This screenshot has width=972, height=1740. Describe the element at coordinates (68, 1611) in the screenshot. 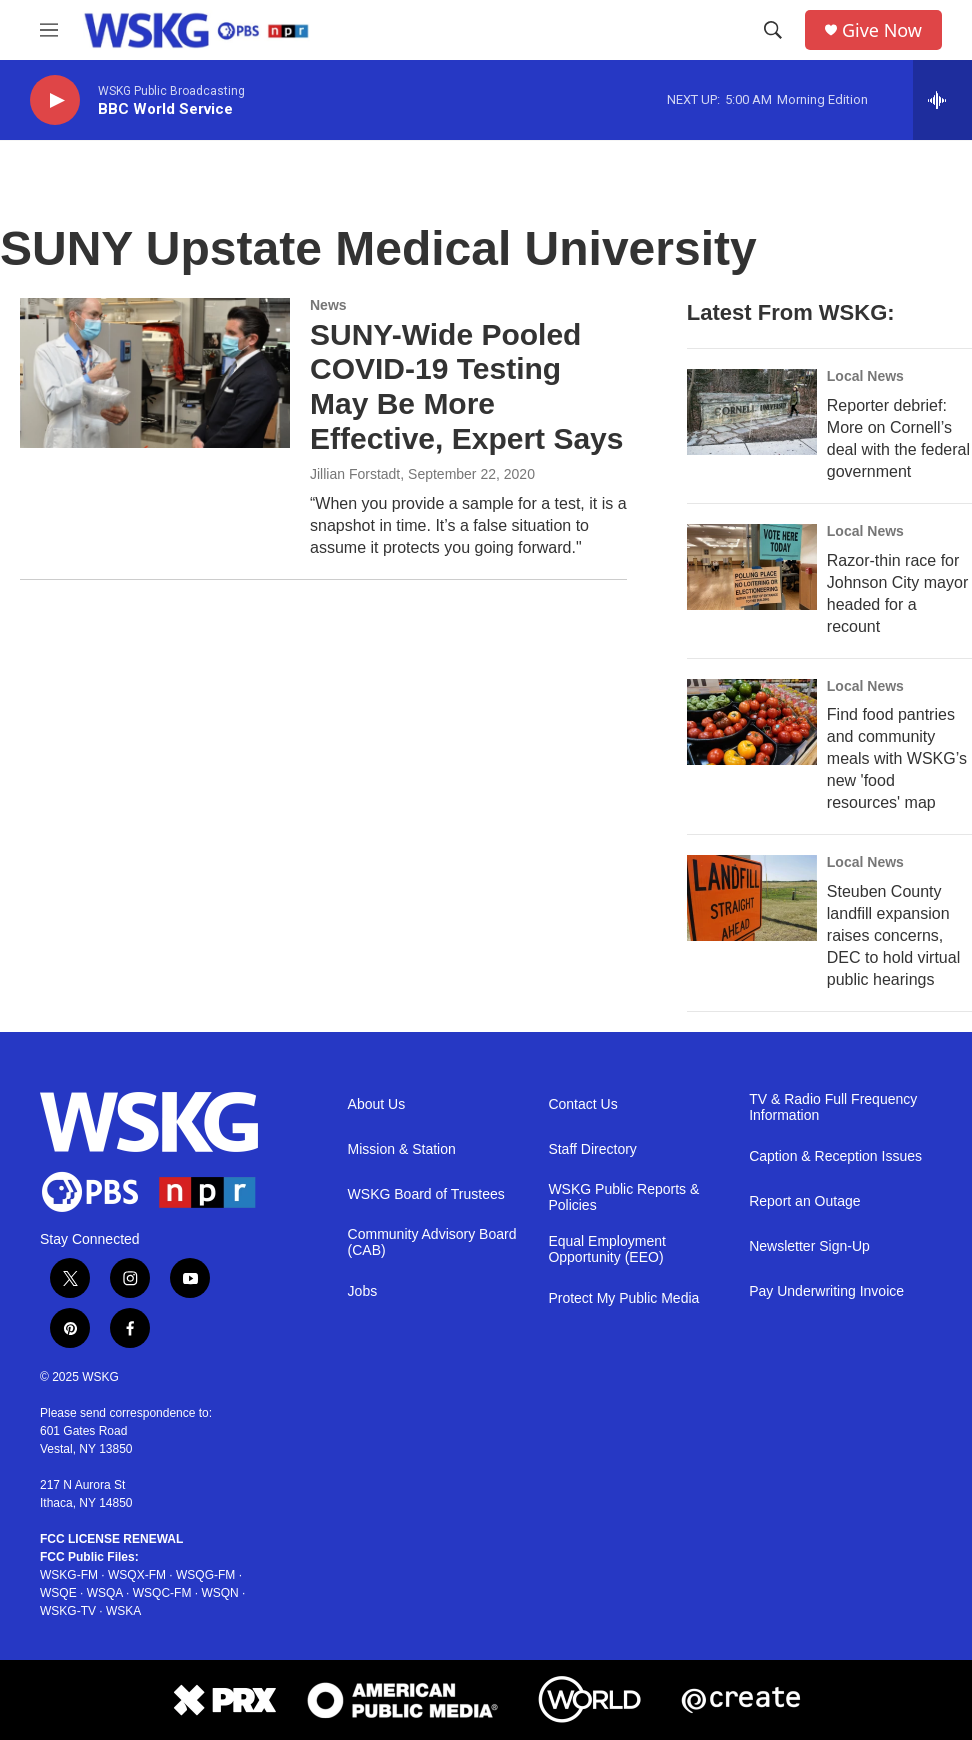

I see `WSKG-TV` at that location.